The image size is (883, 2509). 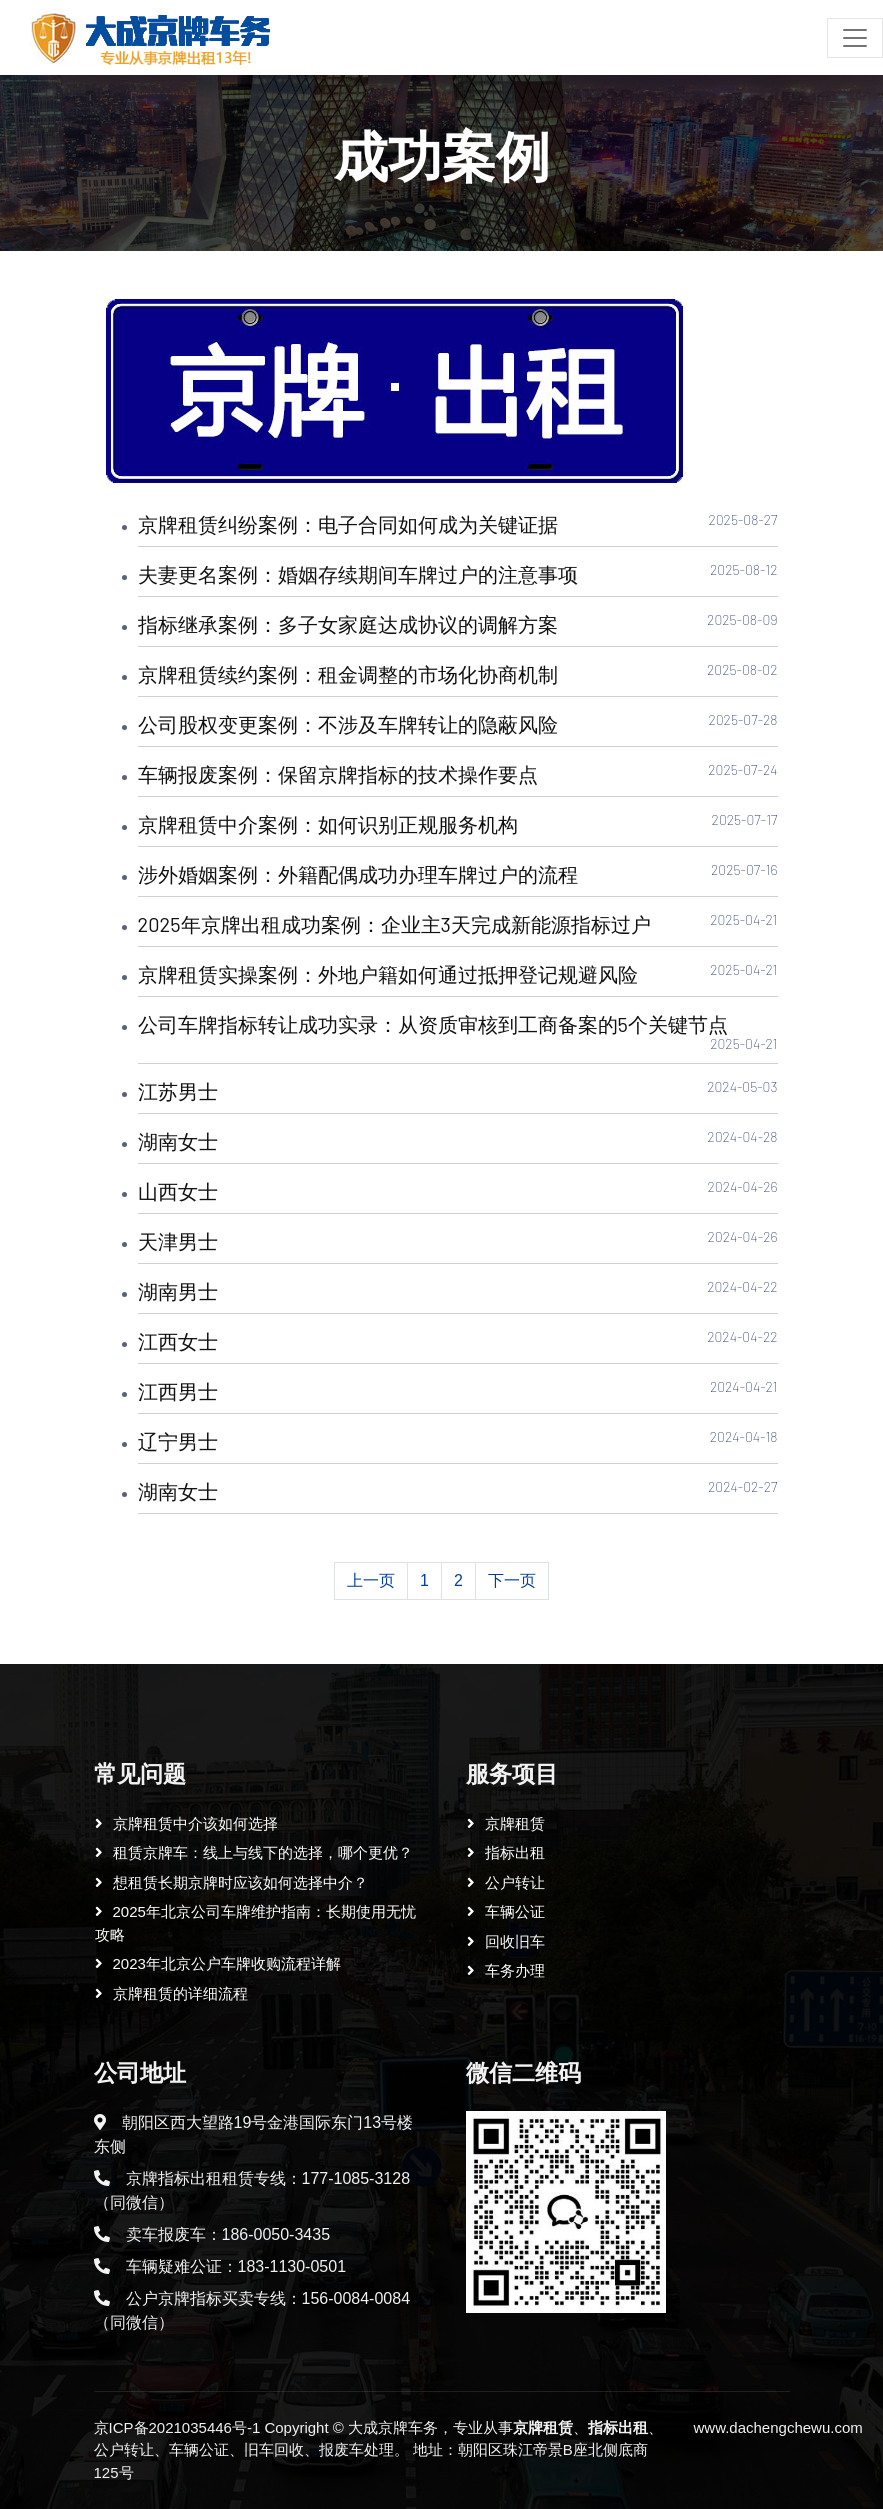 What do you see at coordinates (328, 824) in the screenshot?
I see `京牌租赁中介案例：如何识别正规服务机构` at bounding box center [328, 824].